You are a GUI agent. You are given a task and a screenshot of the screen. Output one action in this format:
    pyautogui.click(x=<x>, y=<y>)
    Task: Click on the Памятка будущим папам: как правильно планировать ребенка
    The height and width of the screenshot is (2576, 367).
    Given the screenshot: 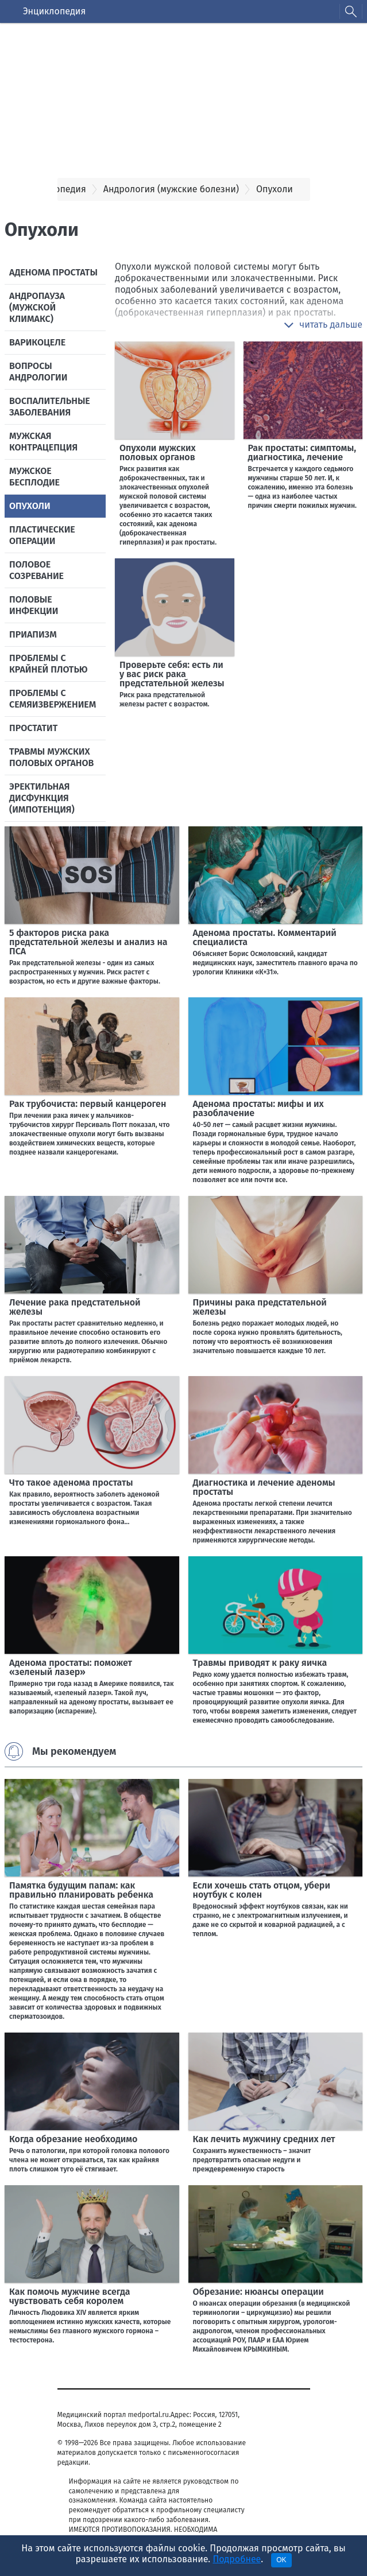 What is the action you would take?
    pyautogui.click(x=81, y=1890)
    